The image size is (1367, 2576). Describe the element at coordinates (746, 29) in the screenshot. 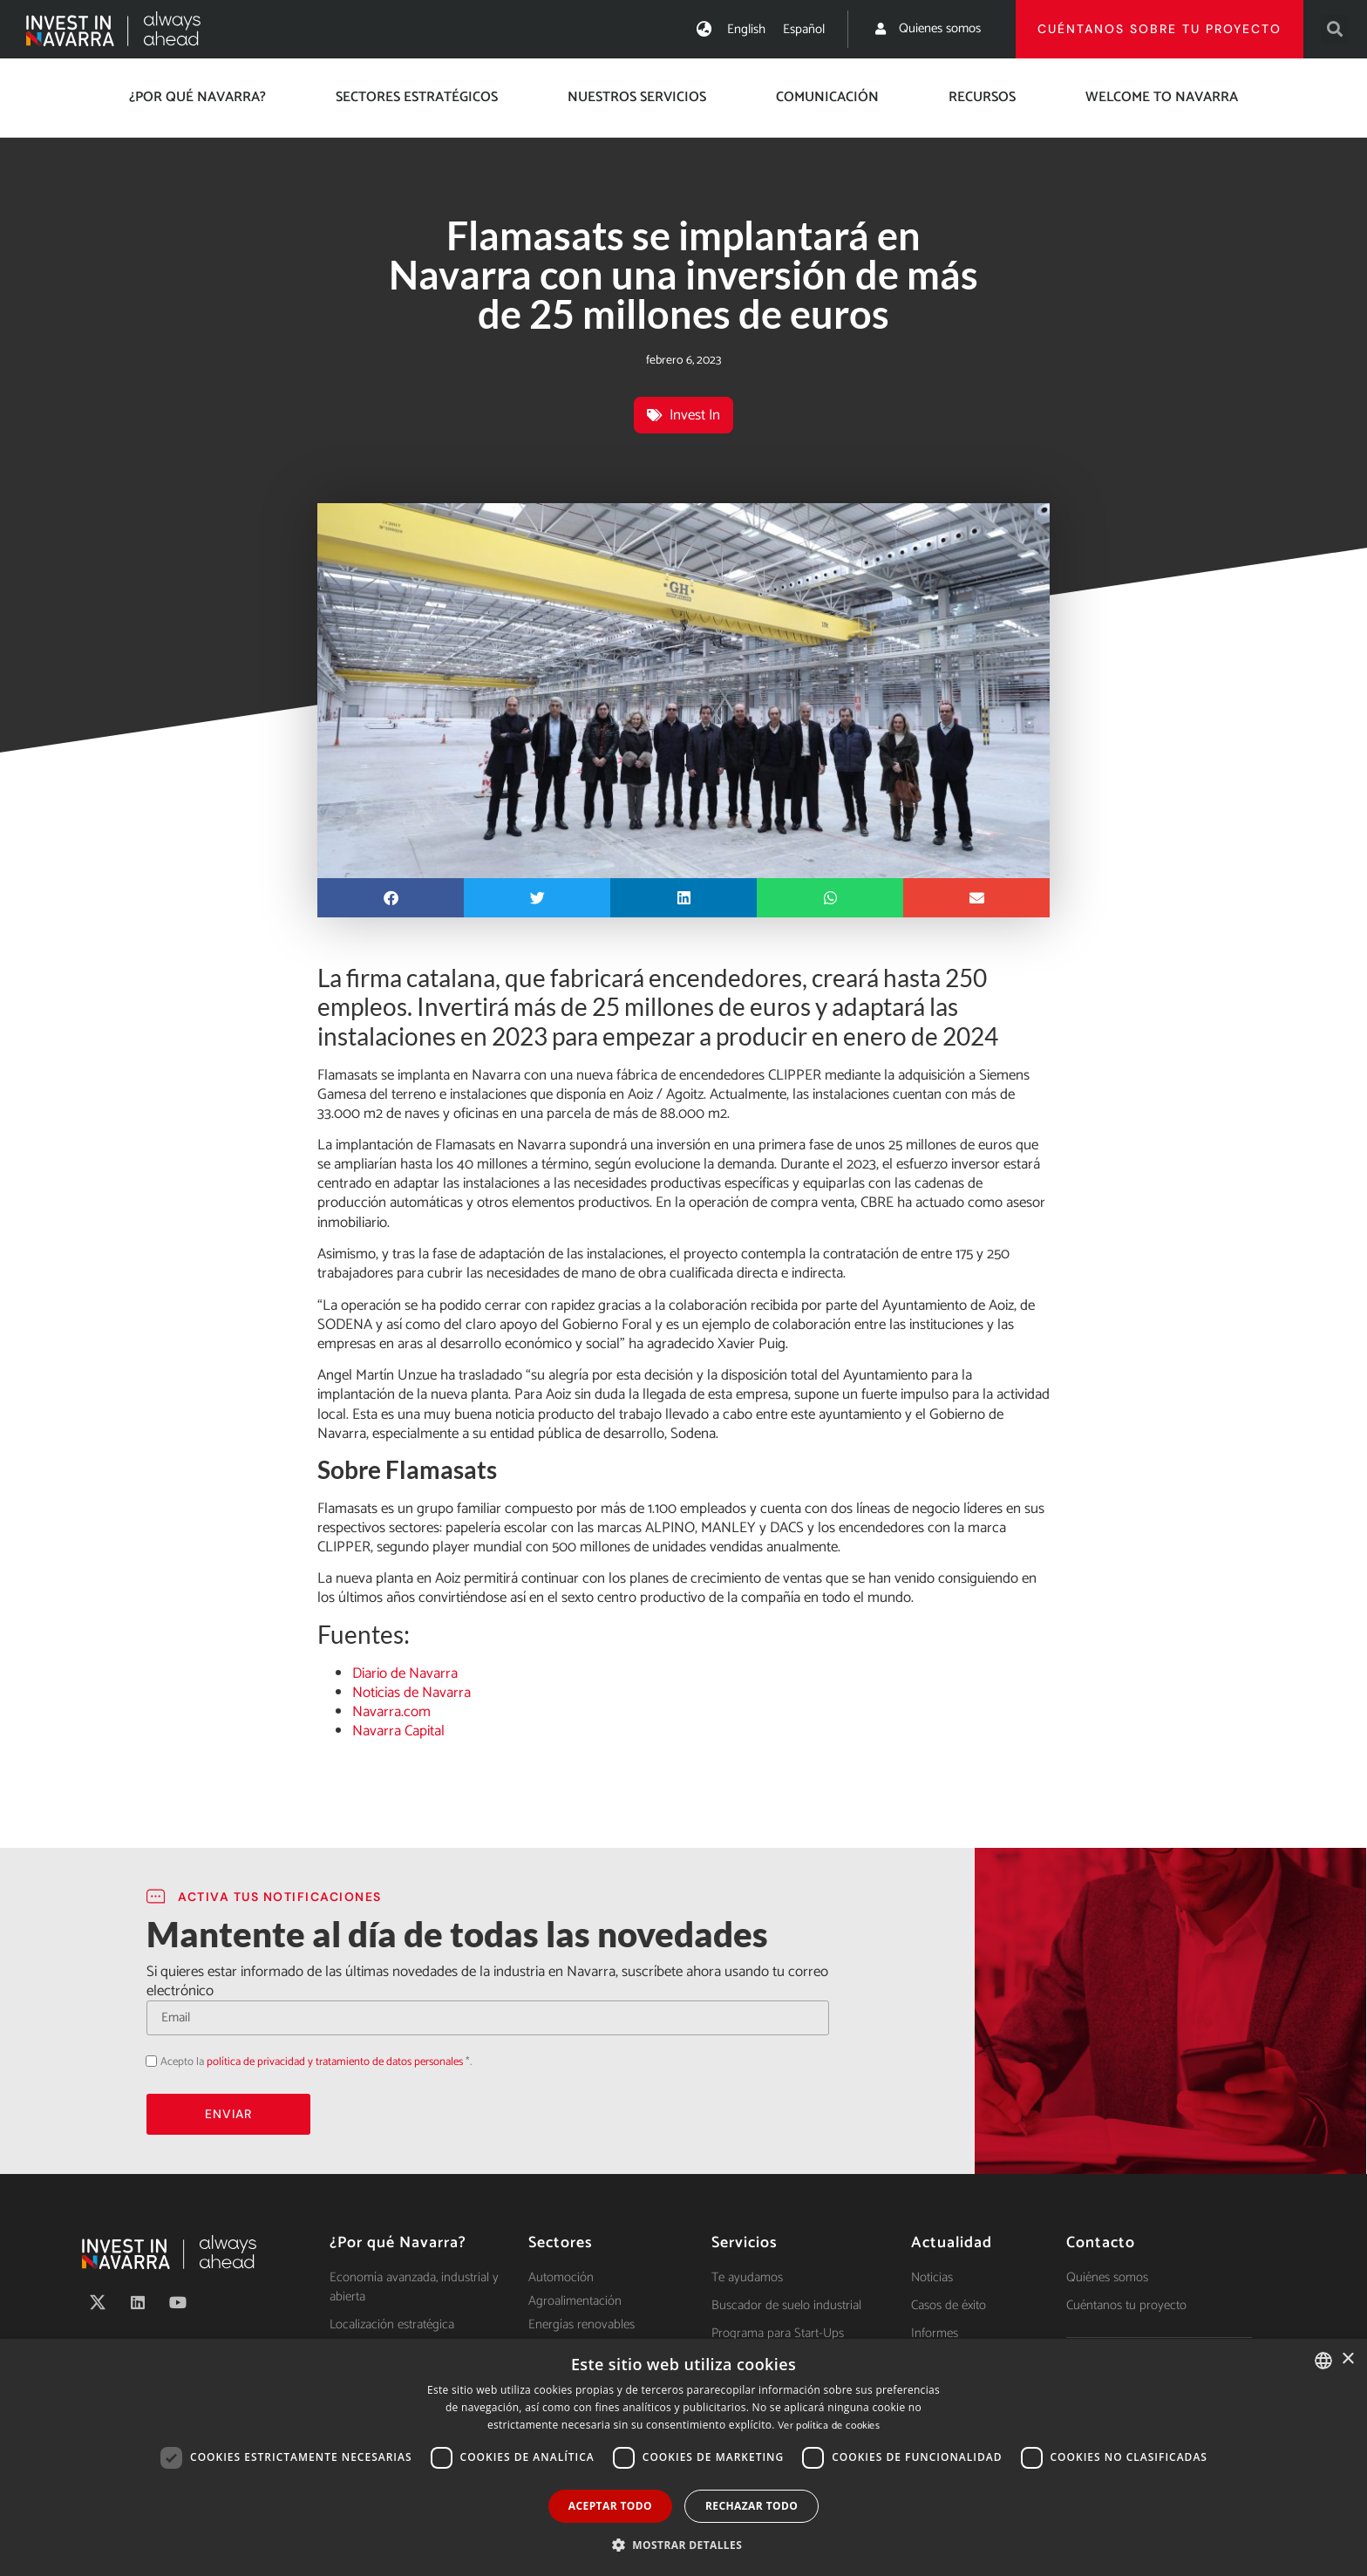

I see `[Cambiar a English]` at that location.